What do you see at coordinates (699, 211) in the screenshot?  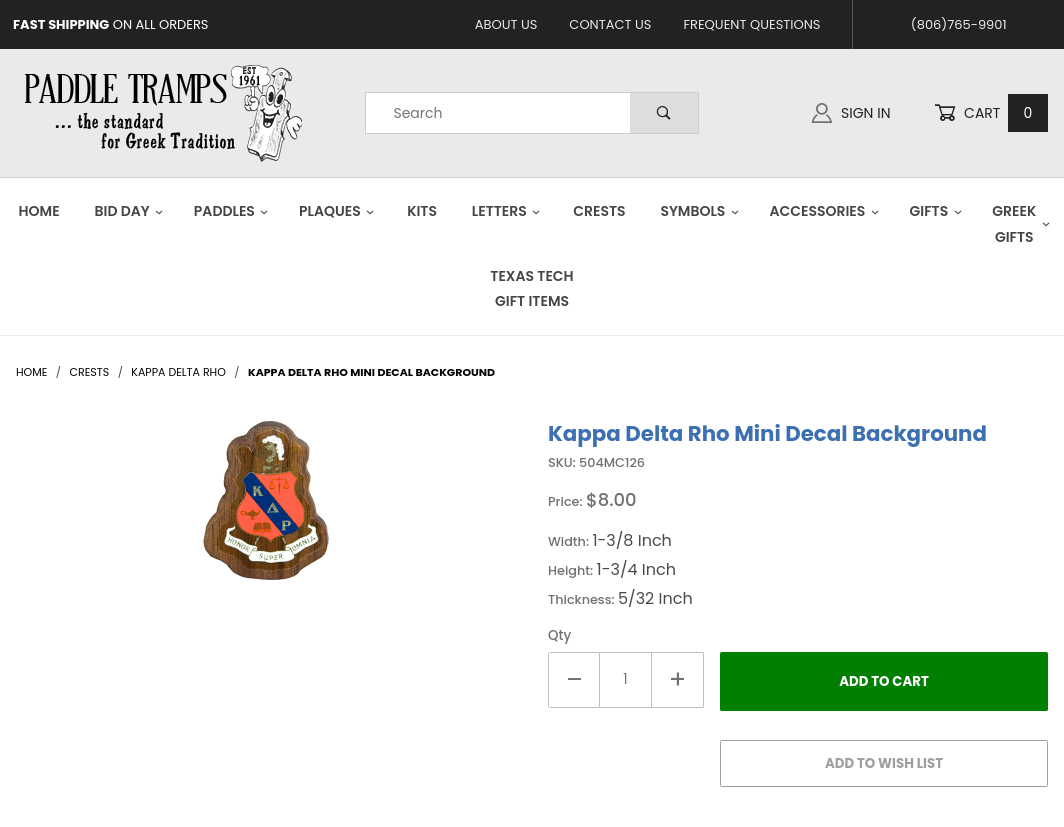 I see `Symbols` at bounding box center [699, 211].